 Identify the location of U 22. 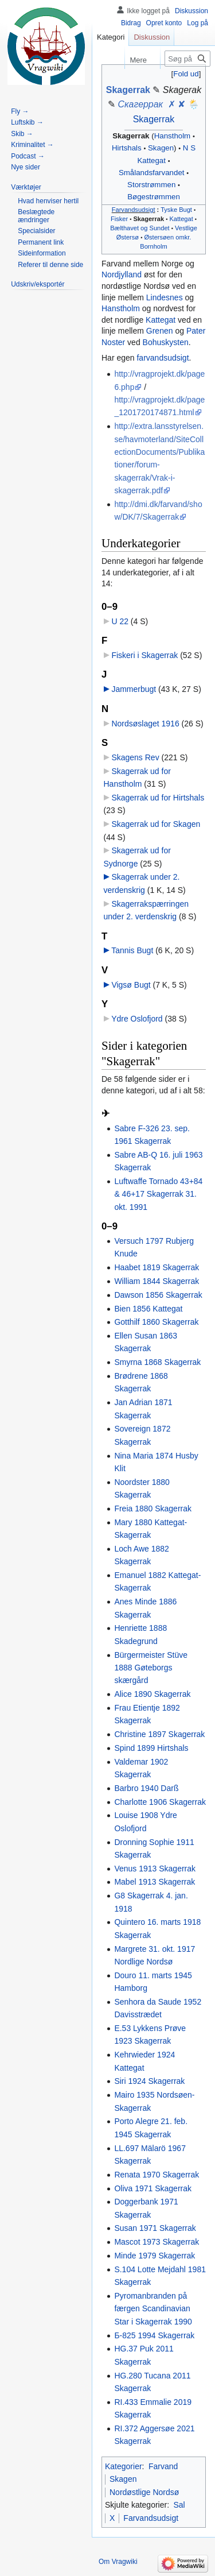
(119, 621).